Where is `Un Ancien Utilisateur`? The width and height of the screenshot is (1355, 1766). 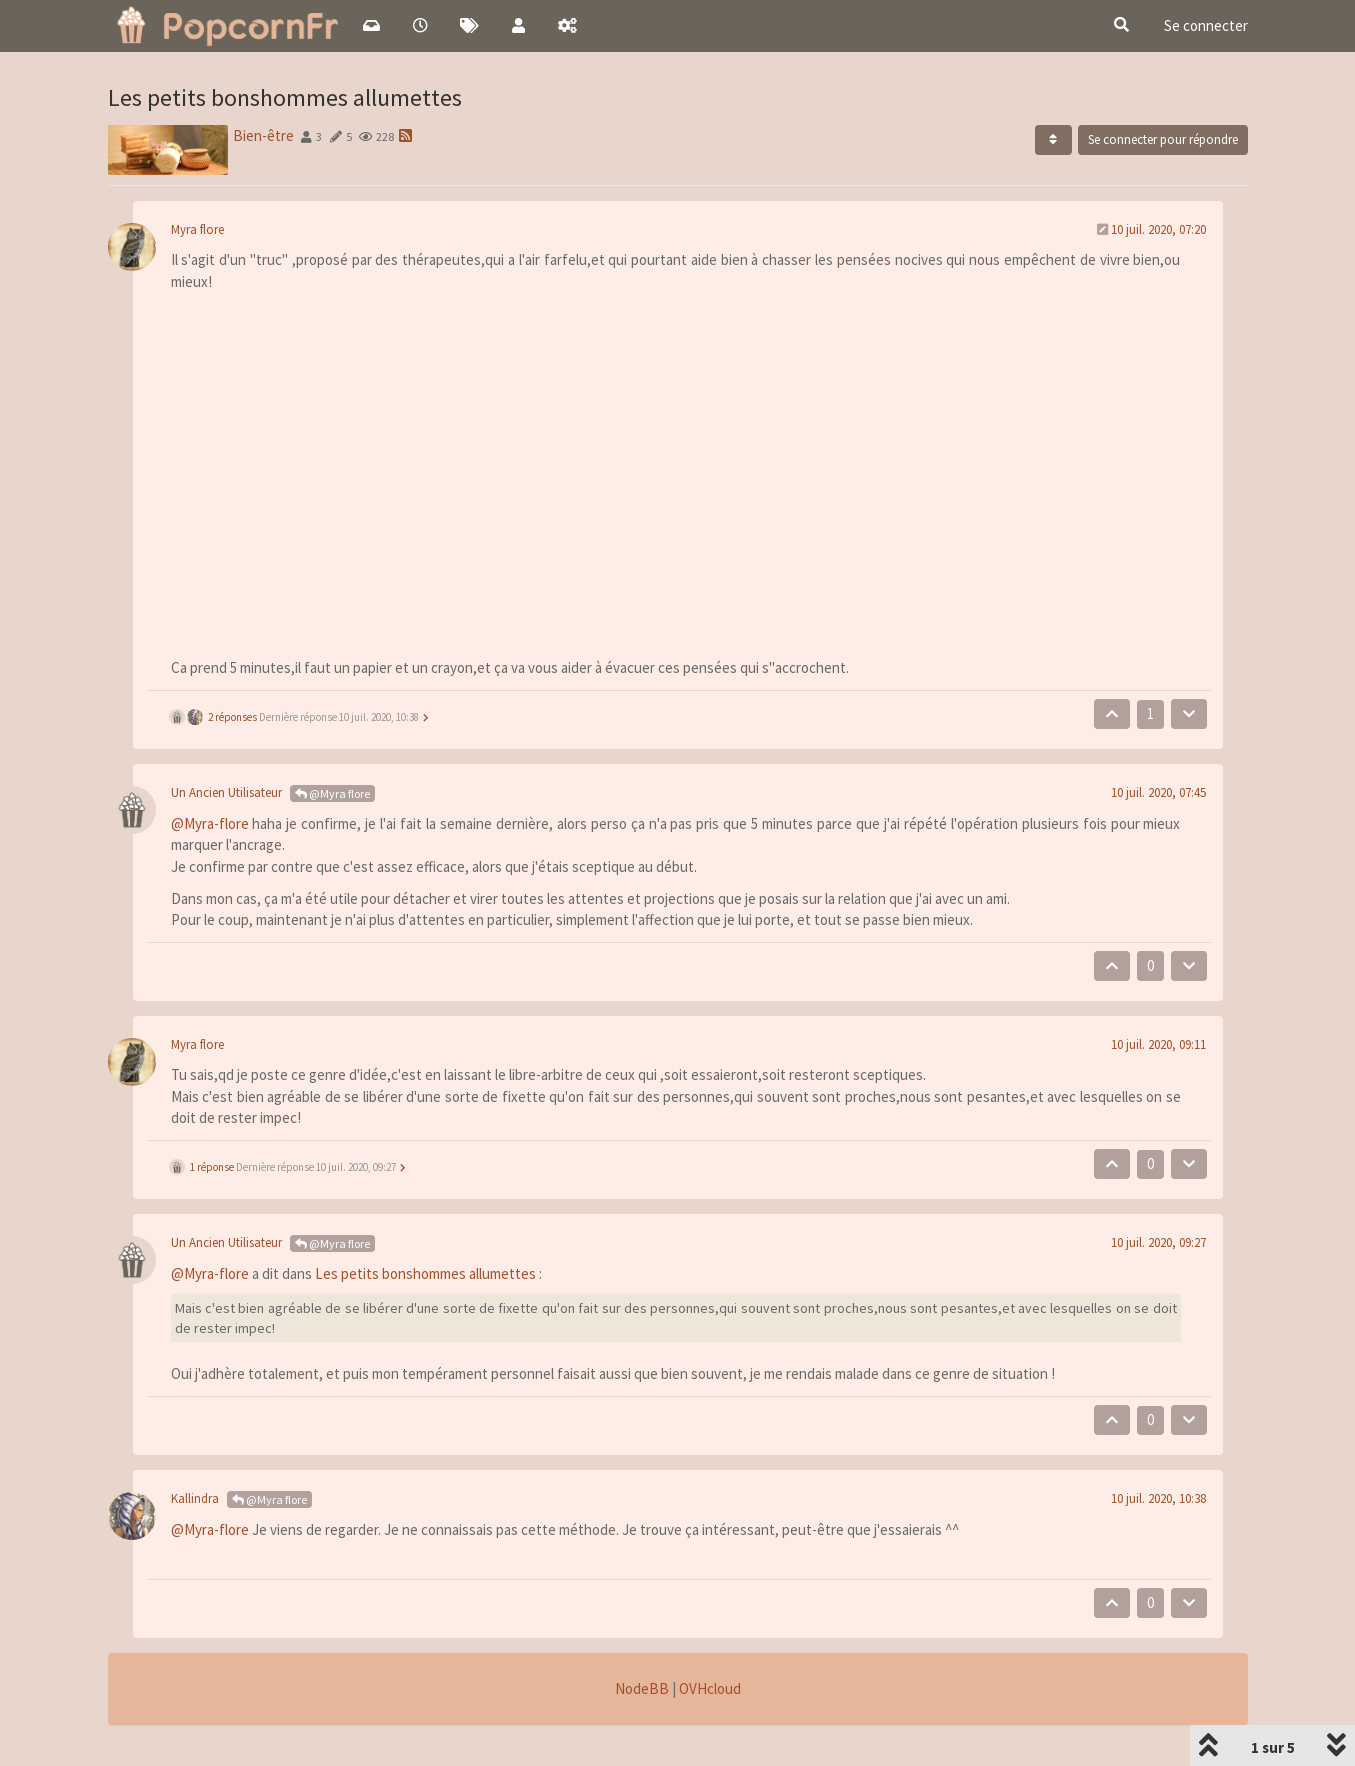 Un Ancien Utilisateur is located at coordinates (226, 792).